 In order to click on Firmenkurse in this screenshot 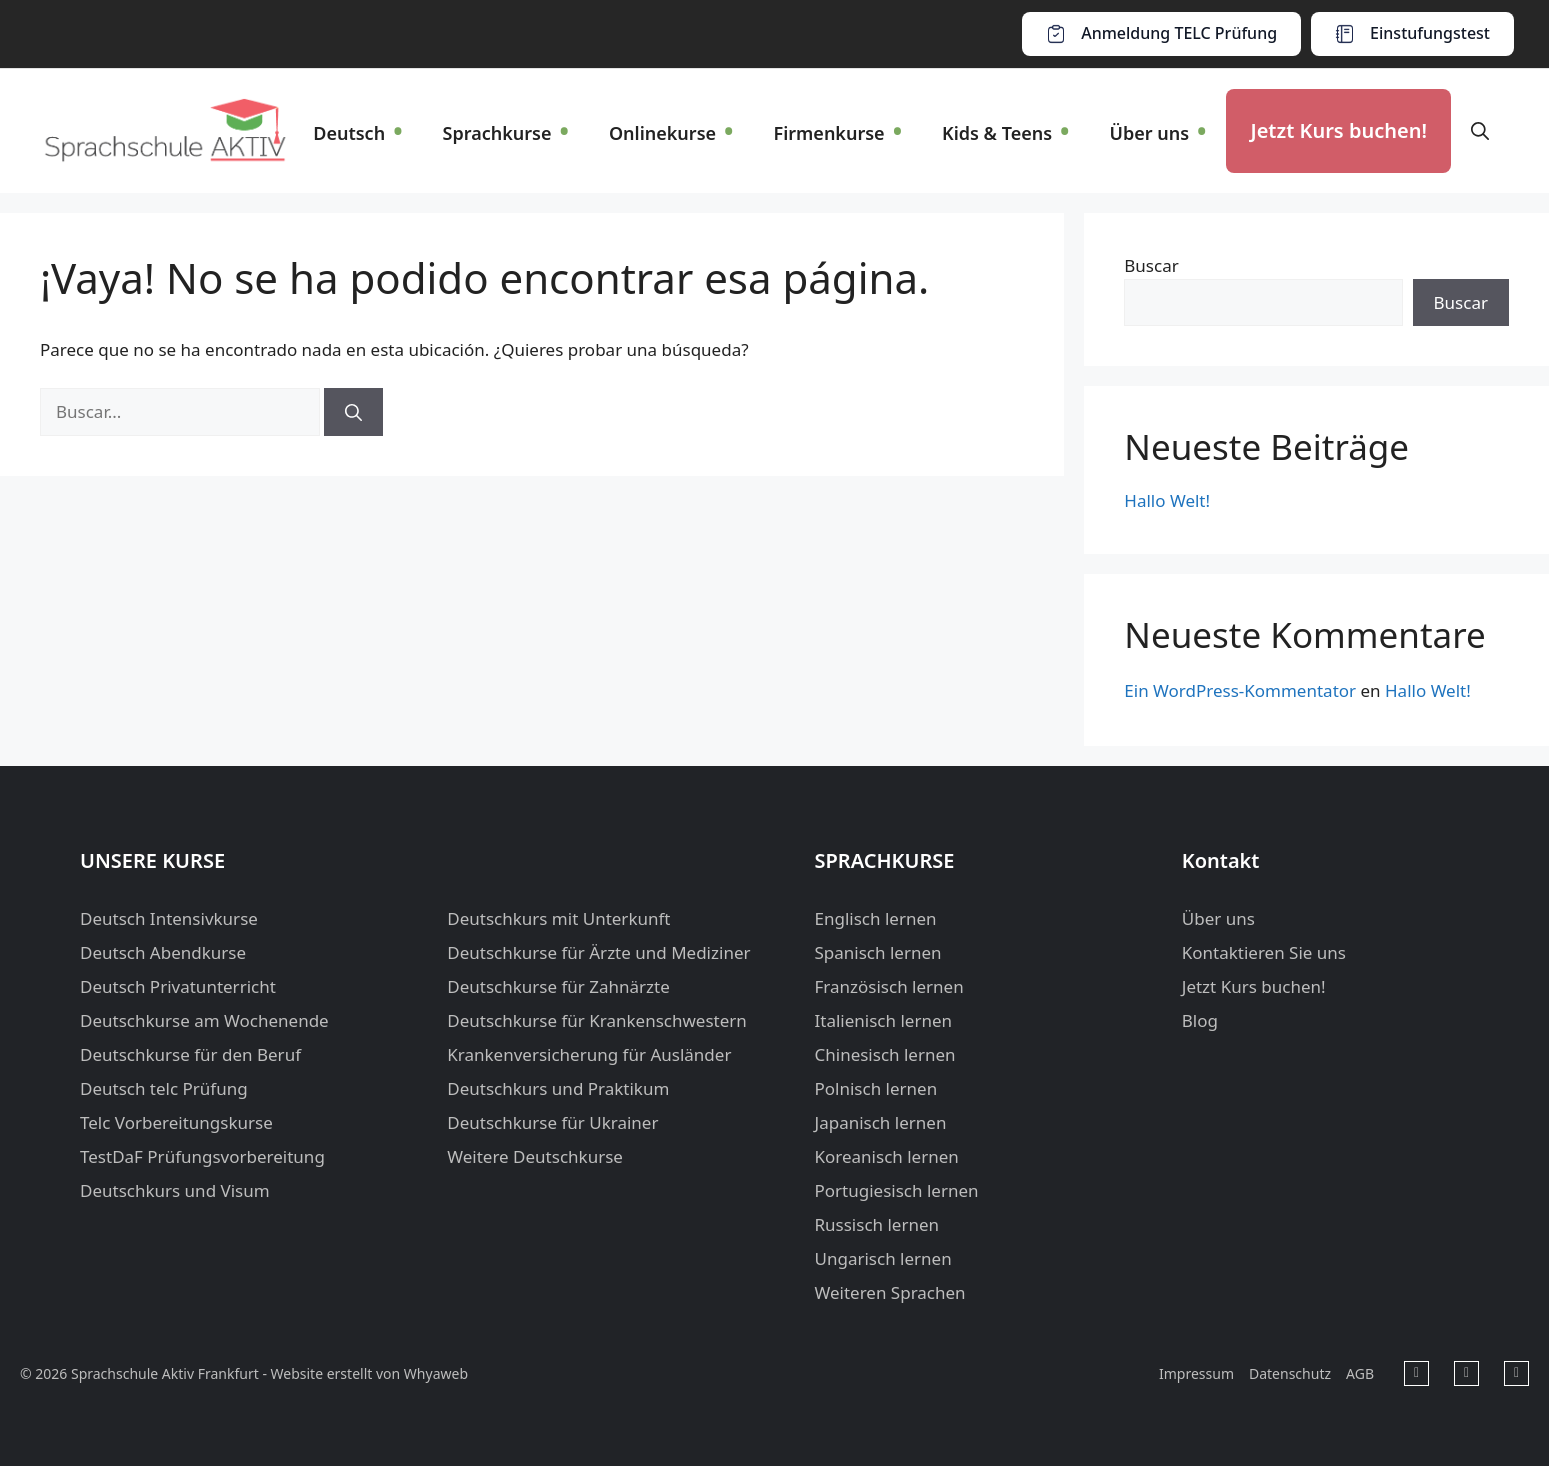, I will do `click(828, 133)`.